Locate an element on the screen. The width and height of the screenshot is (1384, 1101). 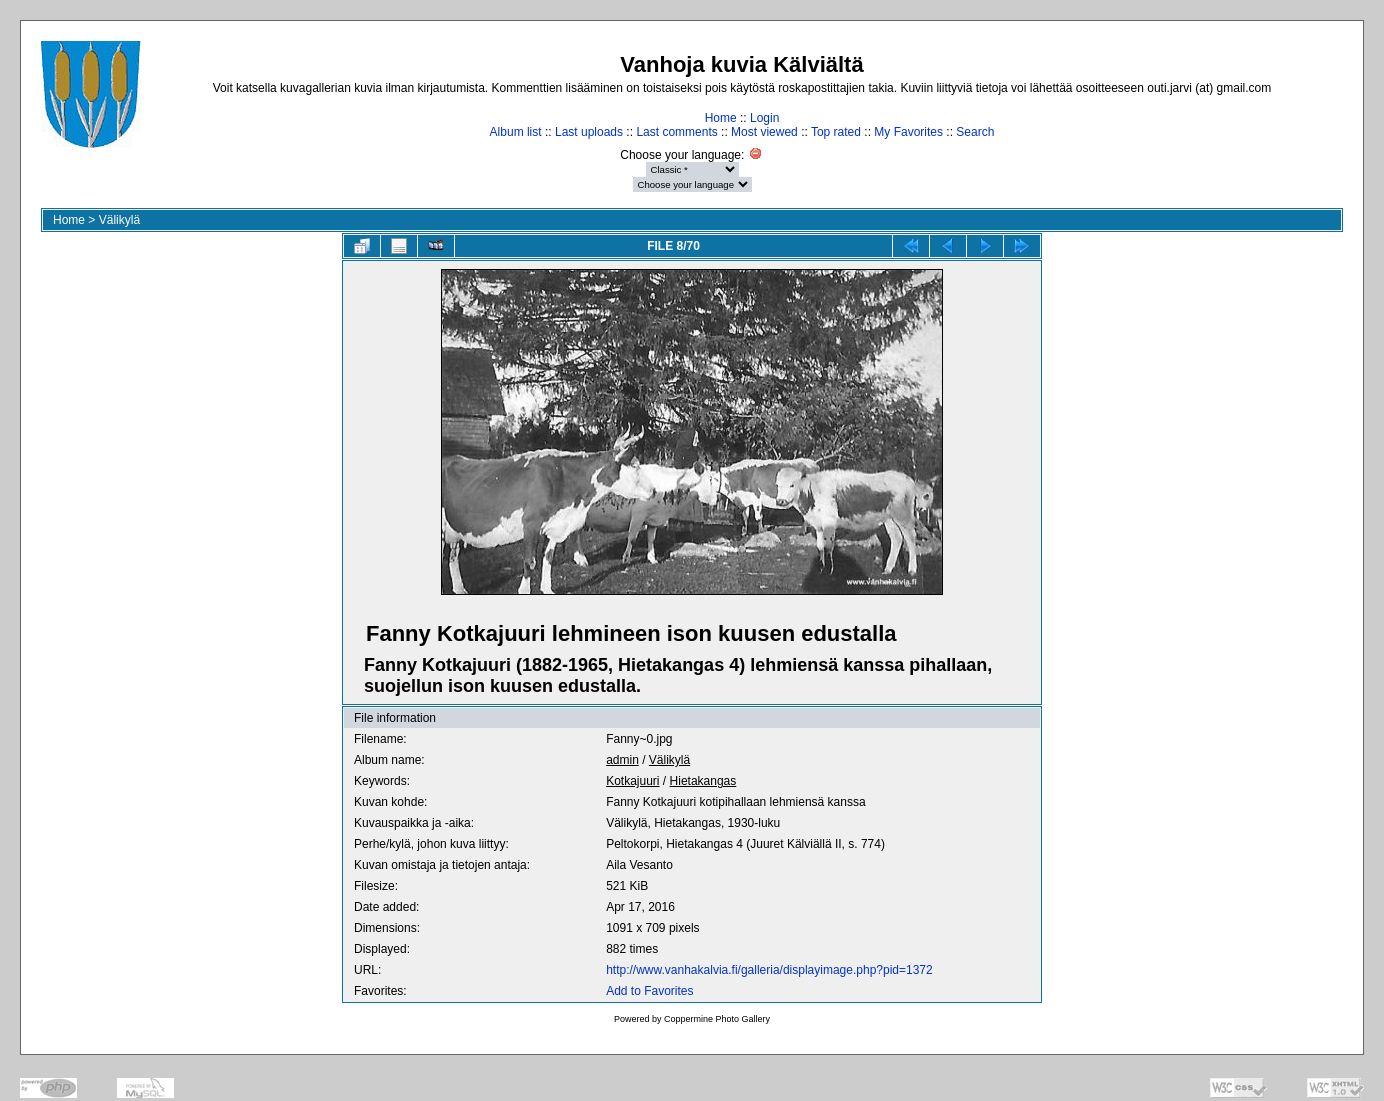
Välikylä is located at coordinates (119, 220).